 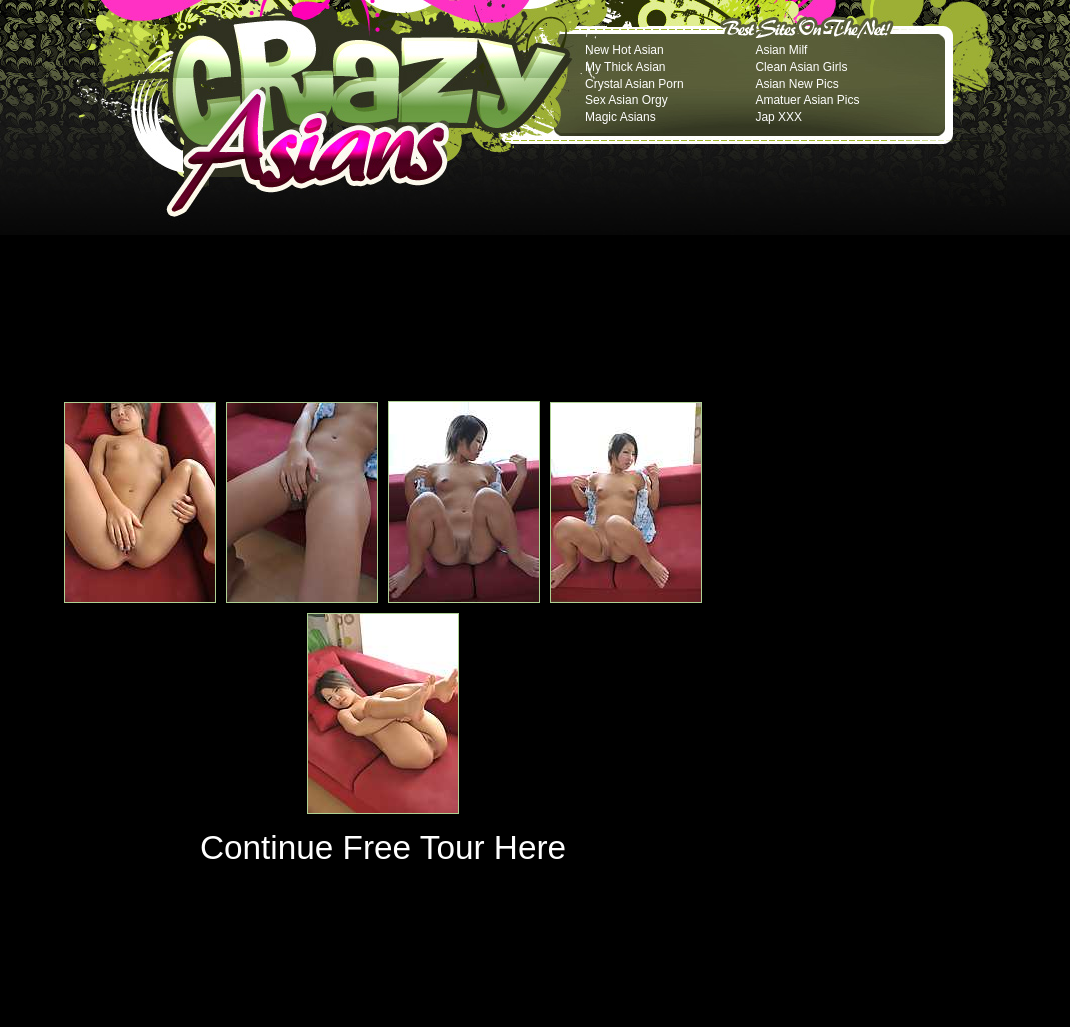 I want to click on My Thick Asian, so click(x=625, y=67).